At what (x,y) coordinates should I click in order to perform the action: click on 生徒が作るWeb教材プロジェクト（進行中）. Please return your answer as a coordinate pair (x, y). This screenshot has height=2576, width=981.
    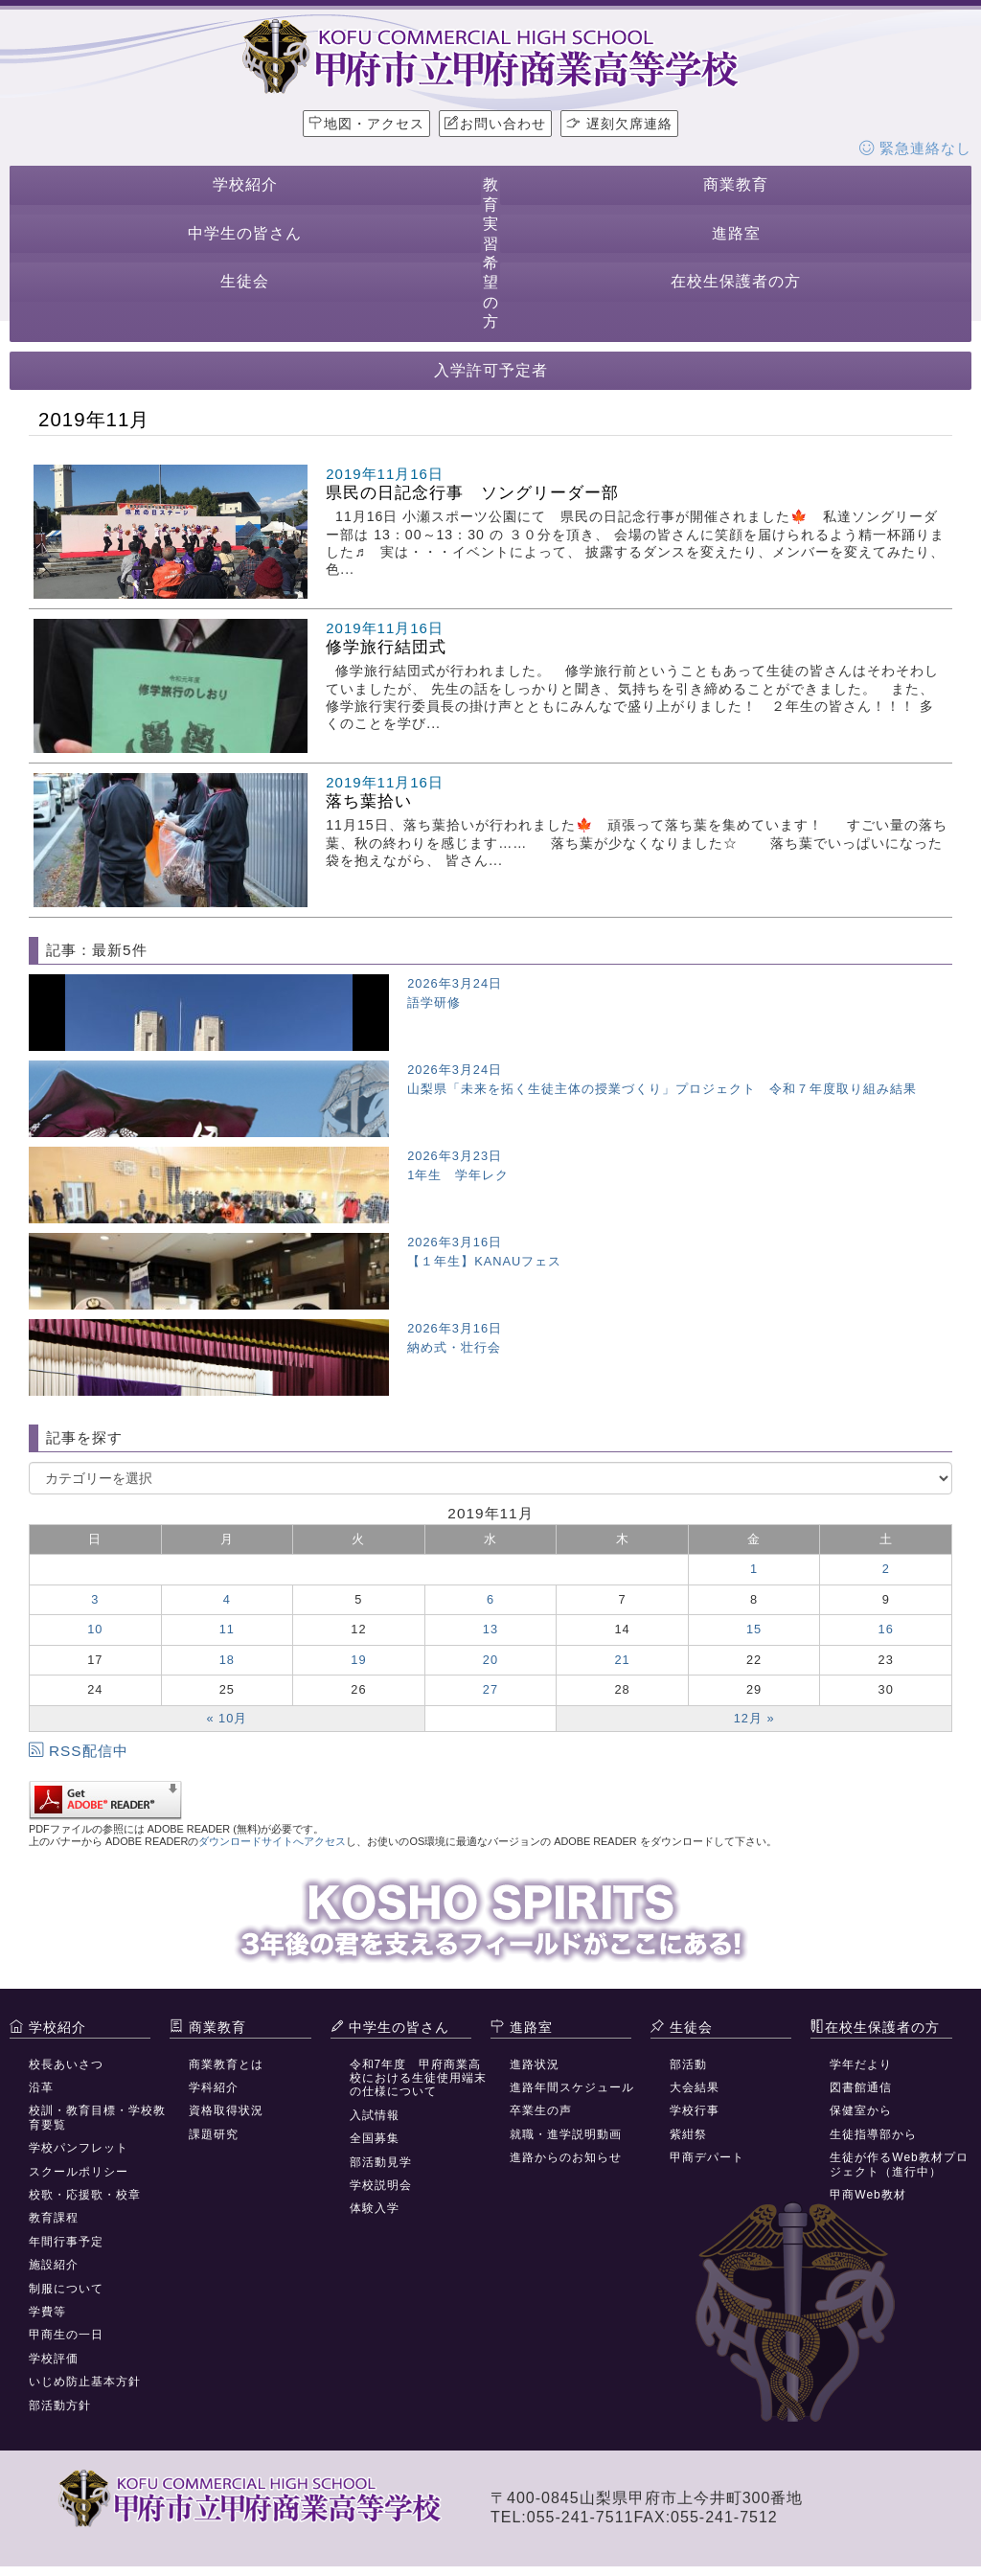
    Looking at the image, I should click on (899, 2164).